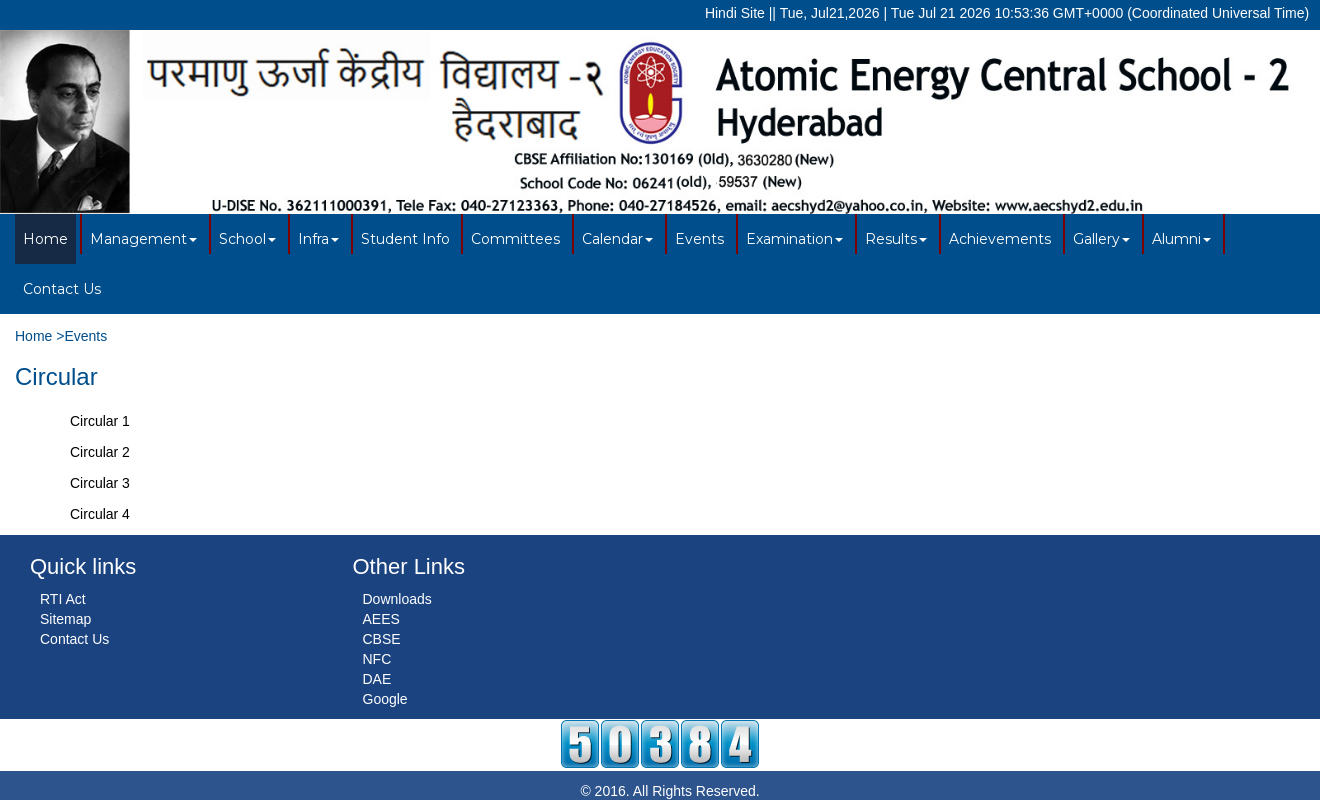 The width and height of the screenshot is (1320, 800). Describe the element at coordinates (1000, 239) in the screenshot. I see `Achievements` at that location.